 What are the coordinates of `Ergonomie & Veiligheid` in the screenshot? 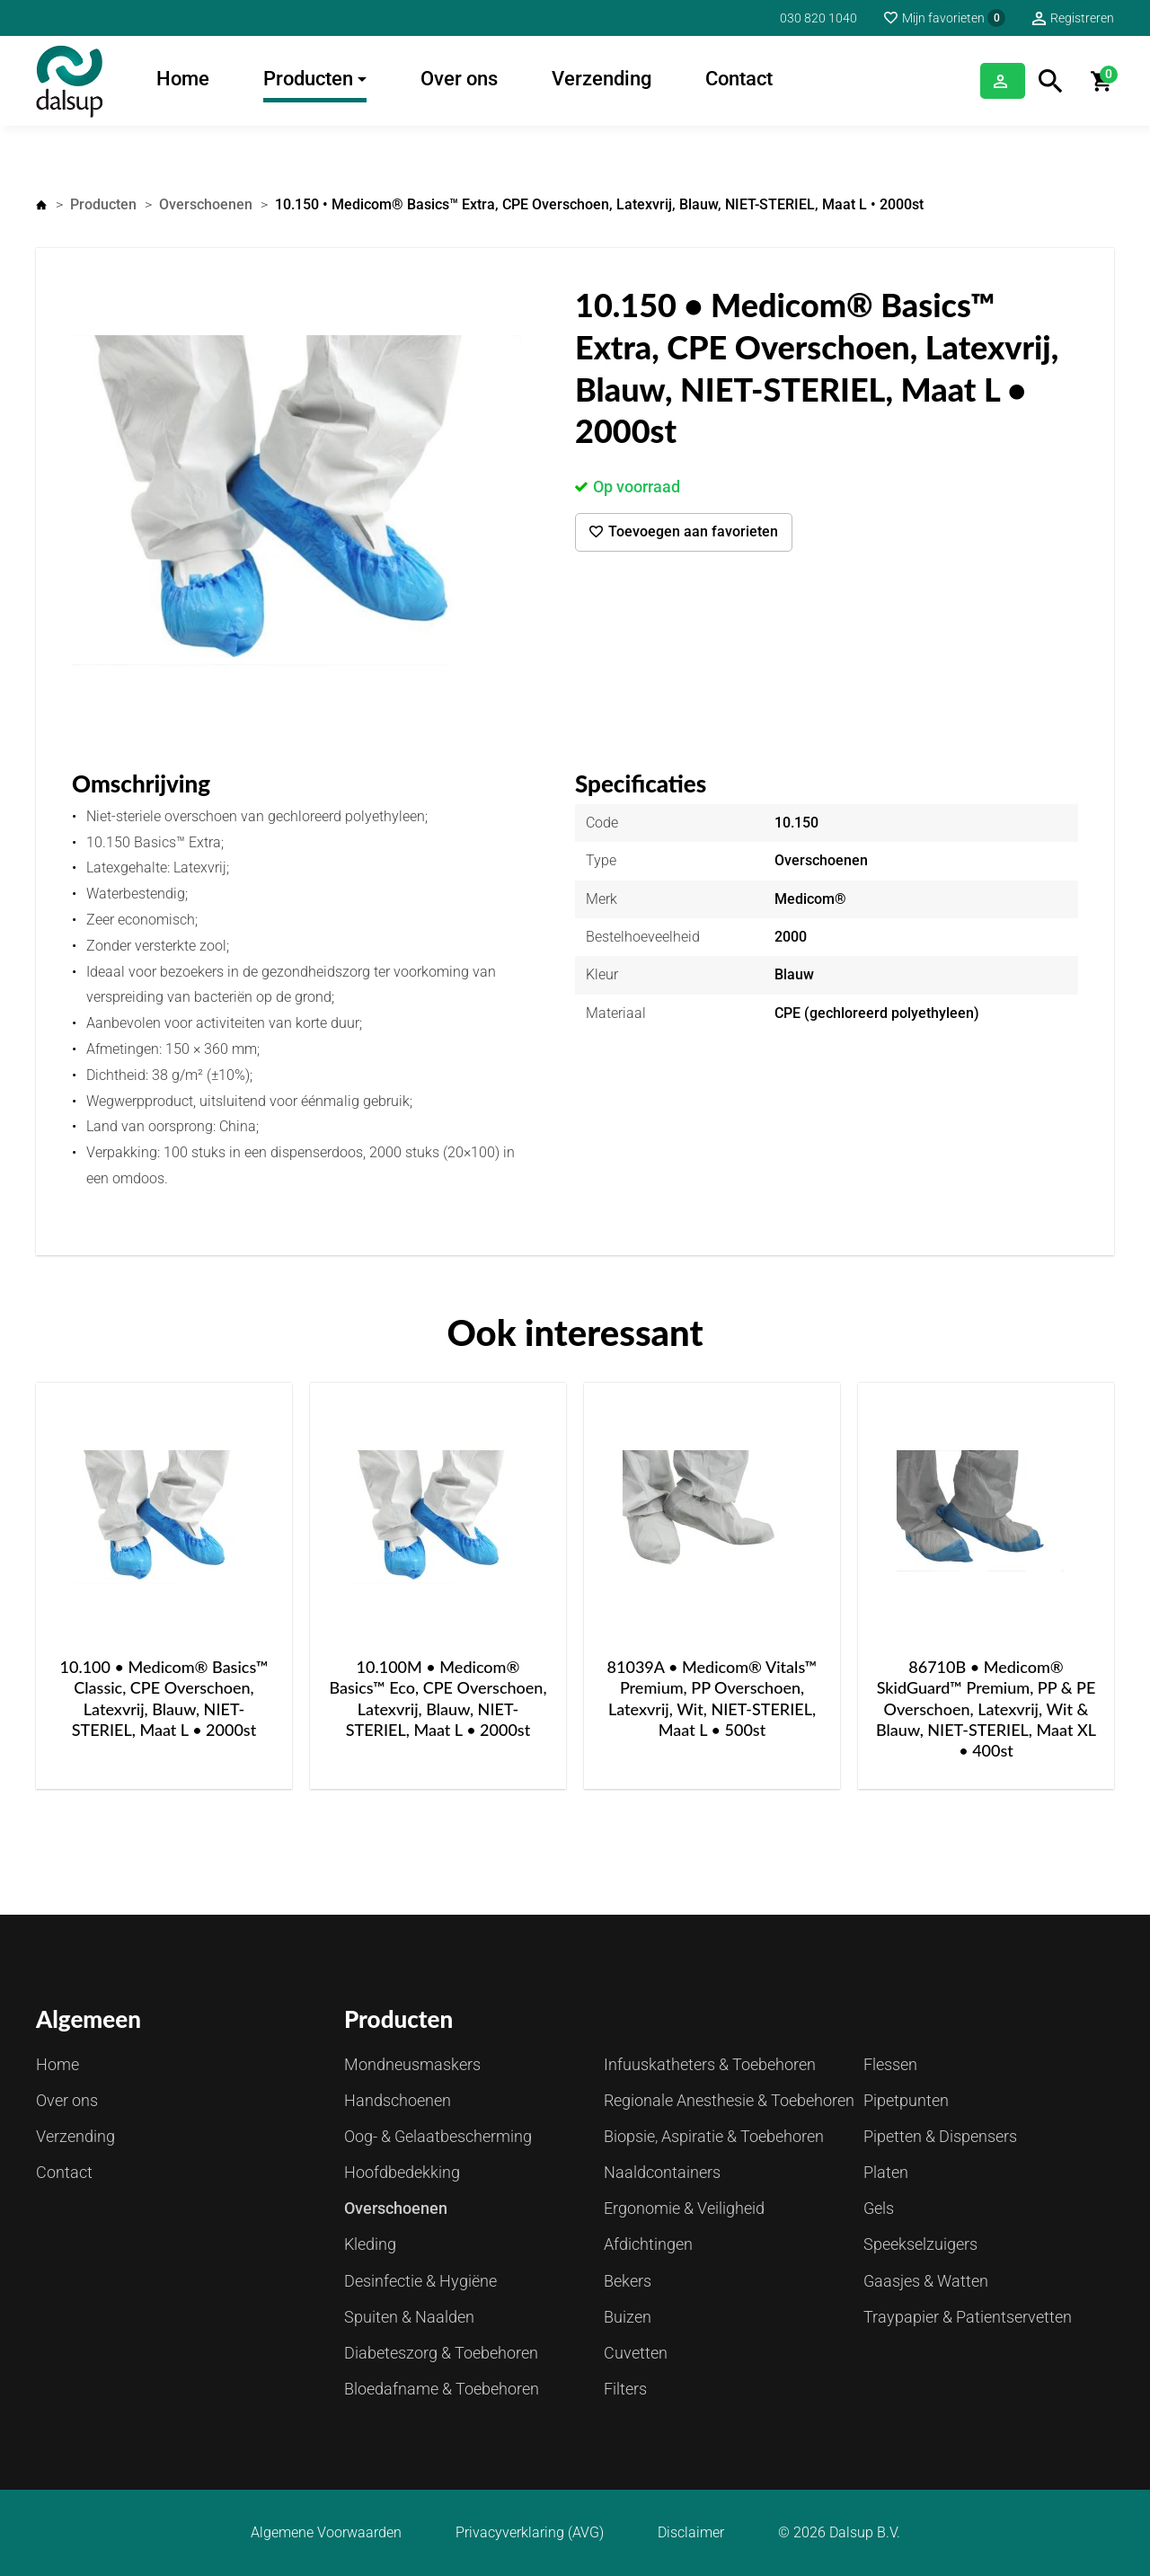 It's located at (684, 2208).